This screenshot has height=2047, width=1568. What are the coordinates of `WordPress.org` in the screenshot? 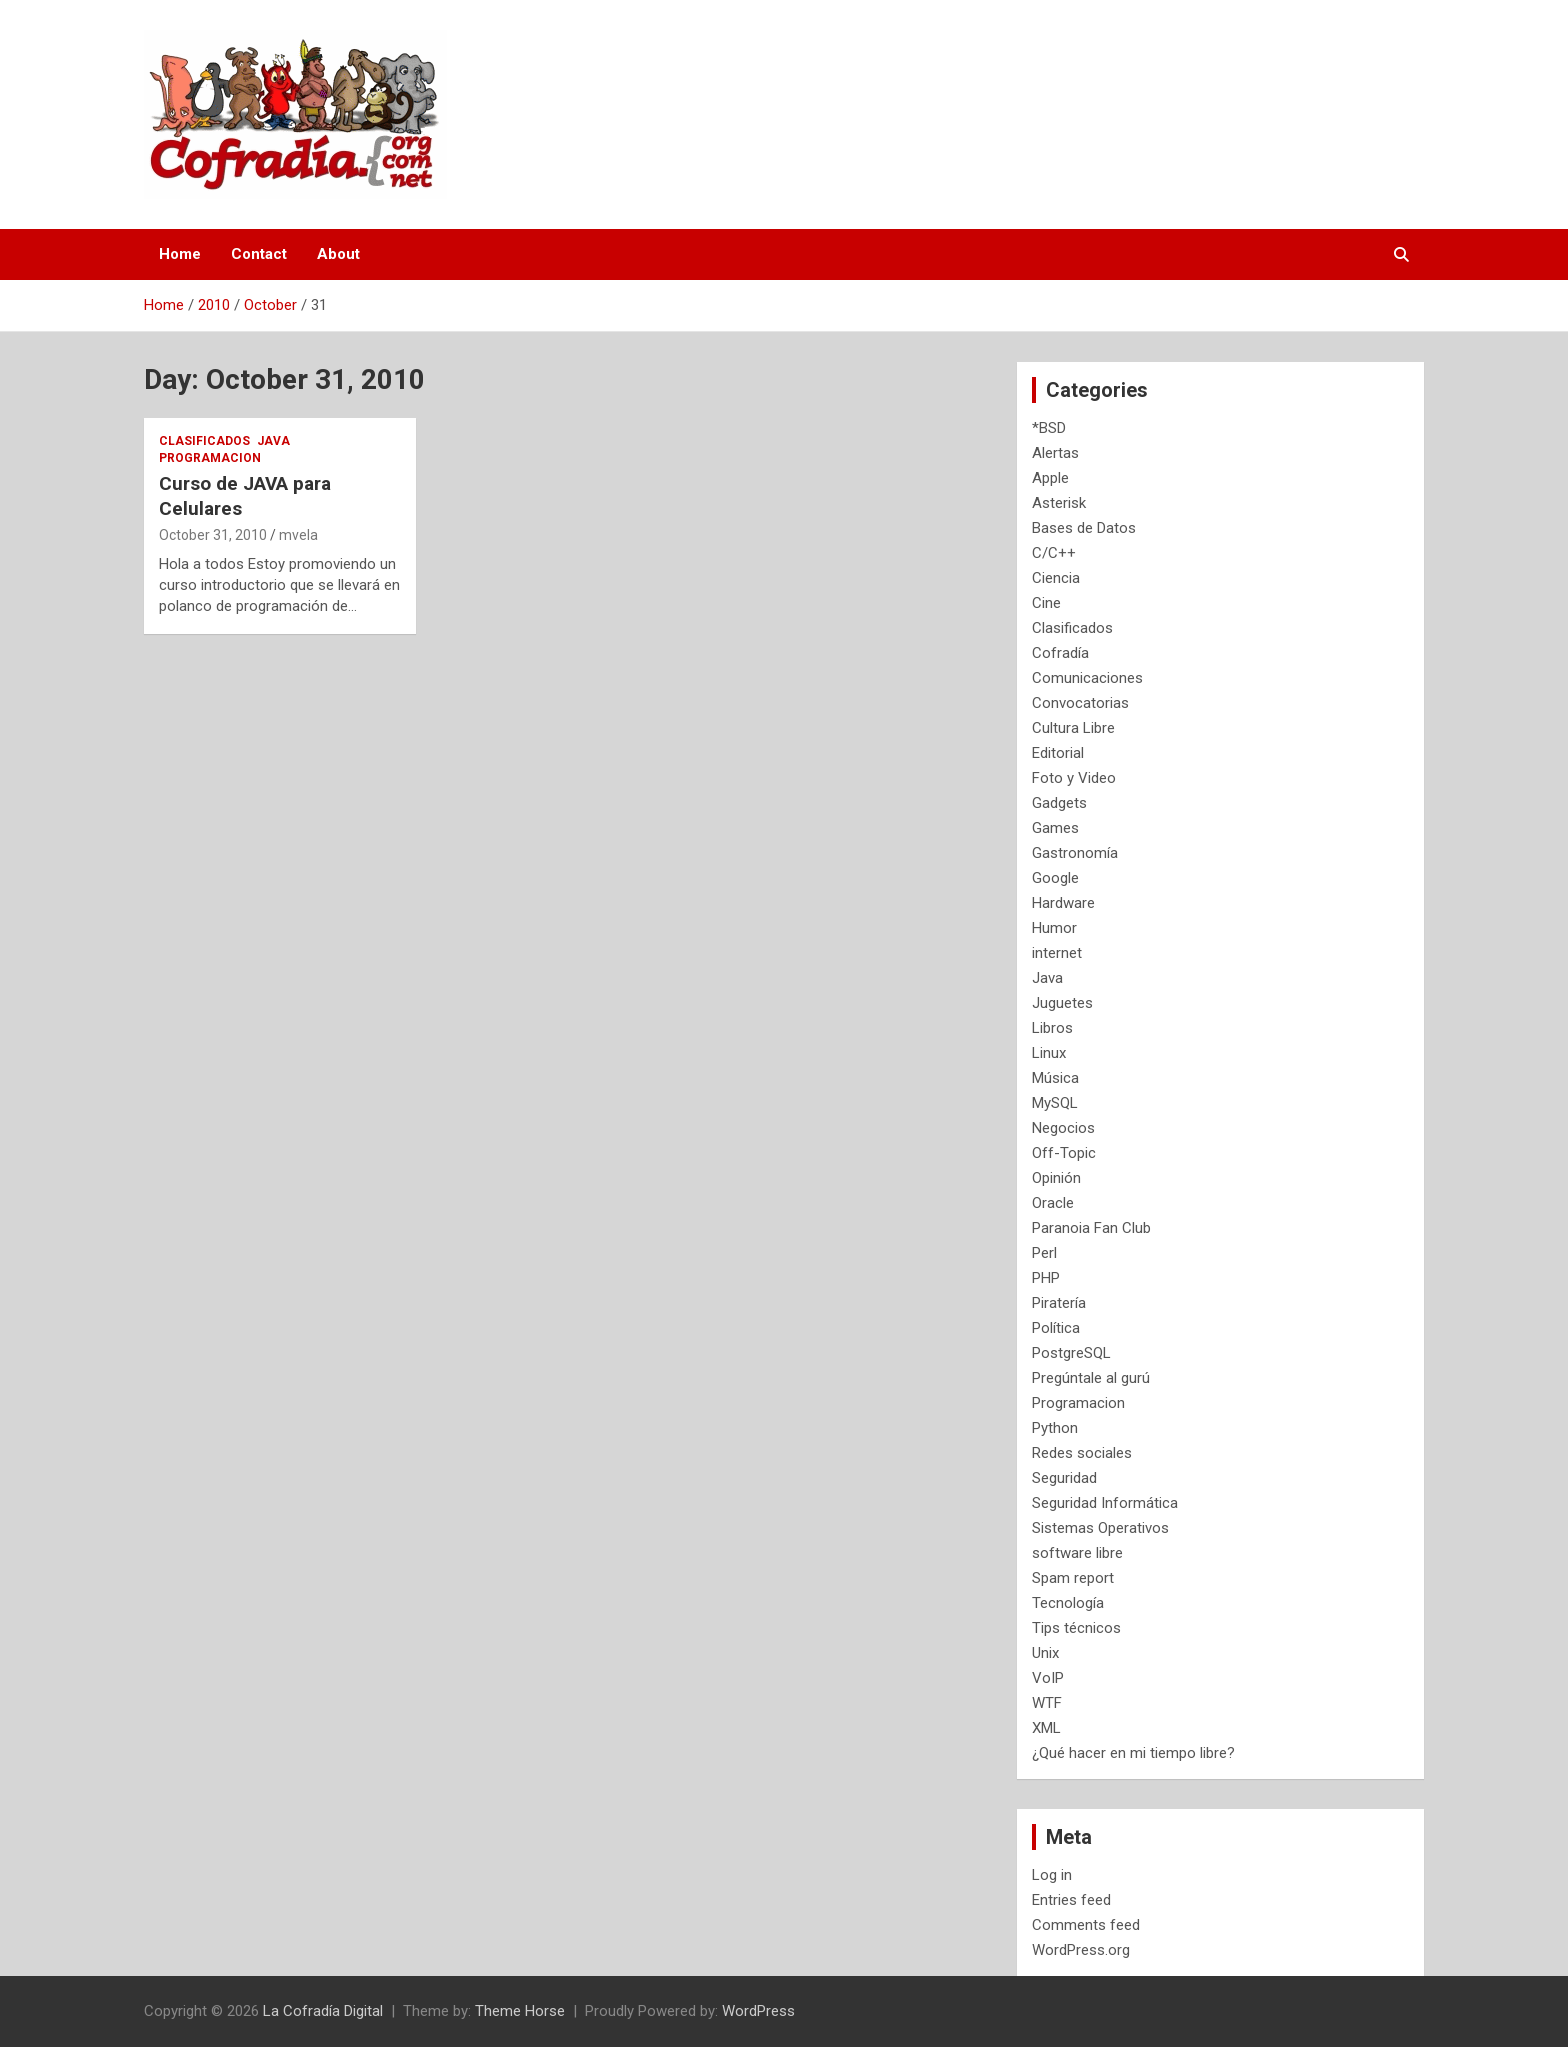 It's located at (1081, 1950).